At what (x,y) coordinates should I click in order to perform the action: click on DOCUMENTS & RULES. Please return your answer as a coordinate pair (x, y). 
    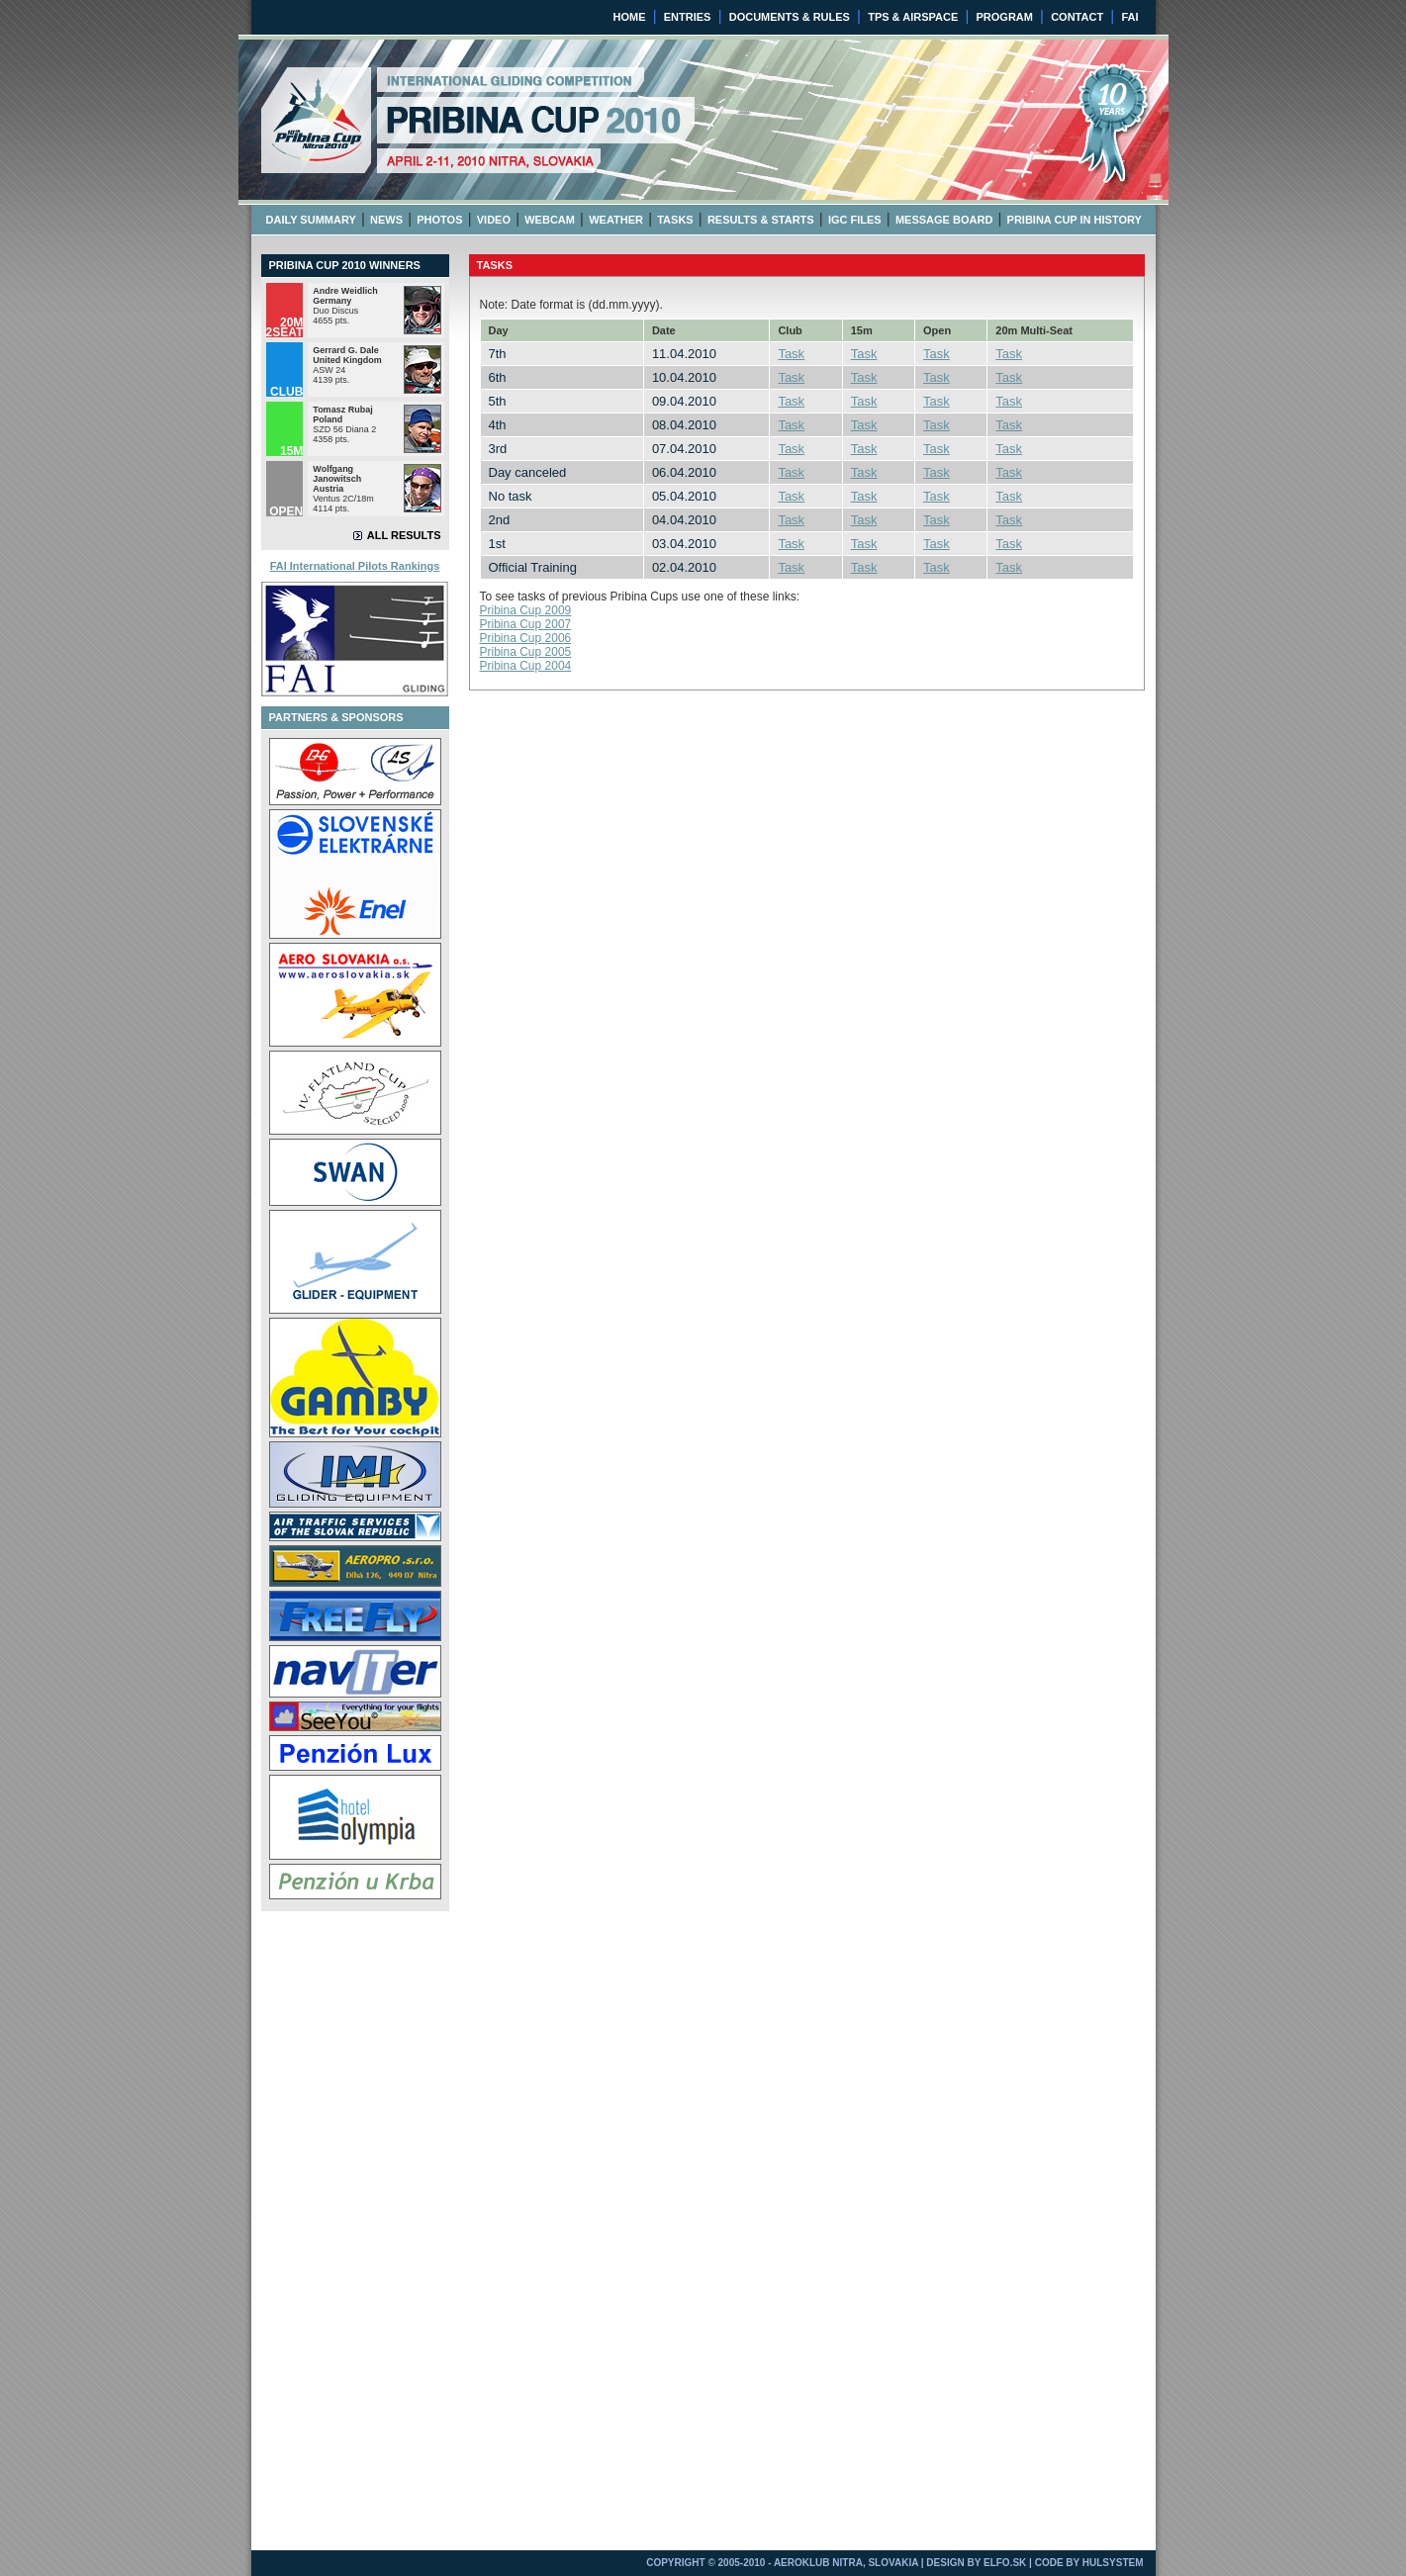
    Looking at the image, I should click on (789, 17).